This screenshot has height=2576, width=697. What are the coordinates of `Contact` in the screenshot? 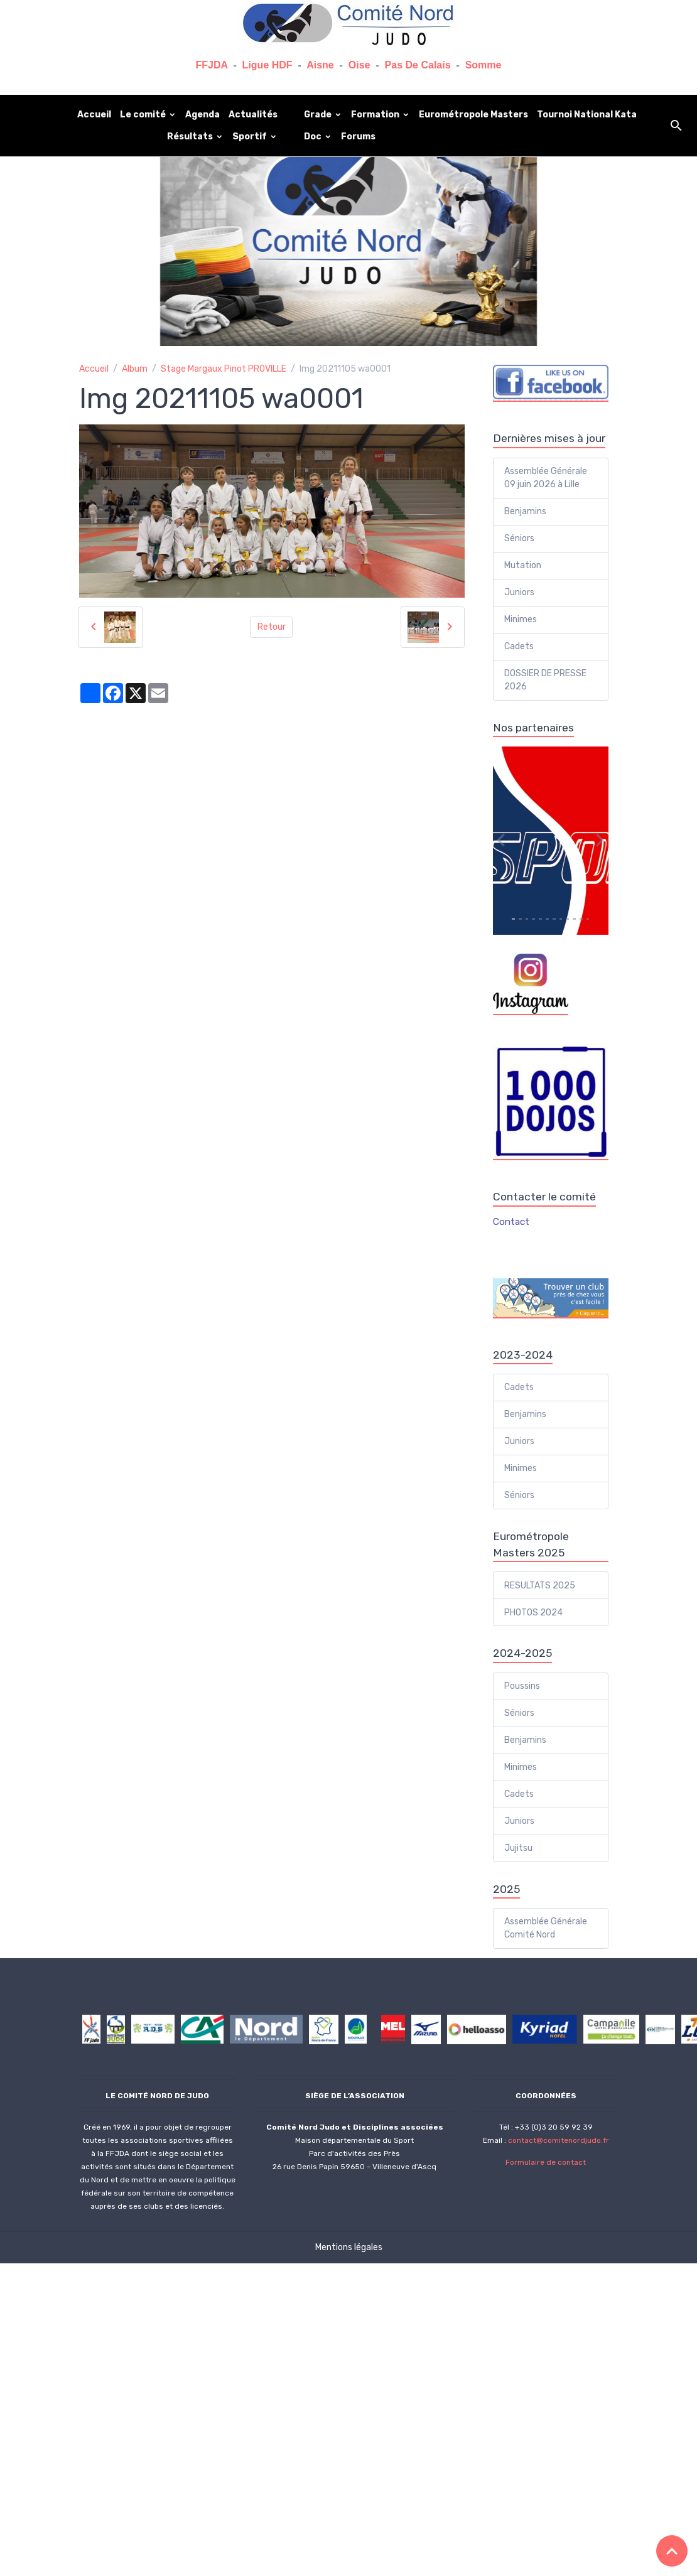 It's located at (511, 1221).